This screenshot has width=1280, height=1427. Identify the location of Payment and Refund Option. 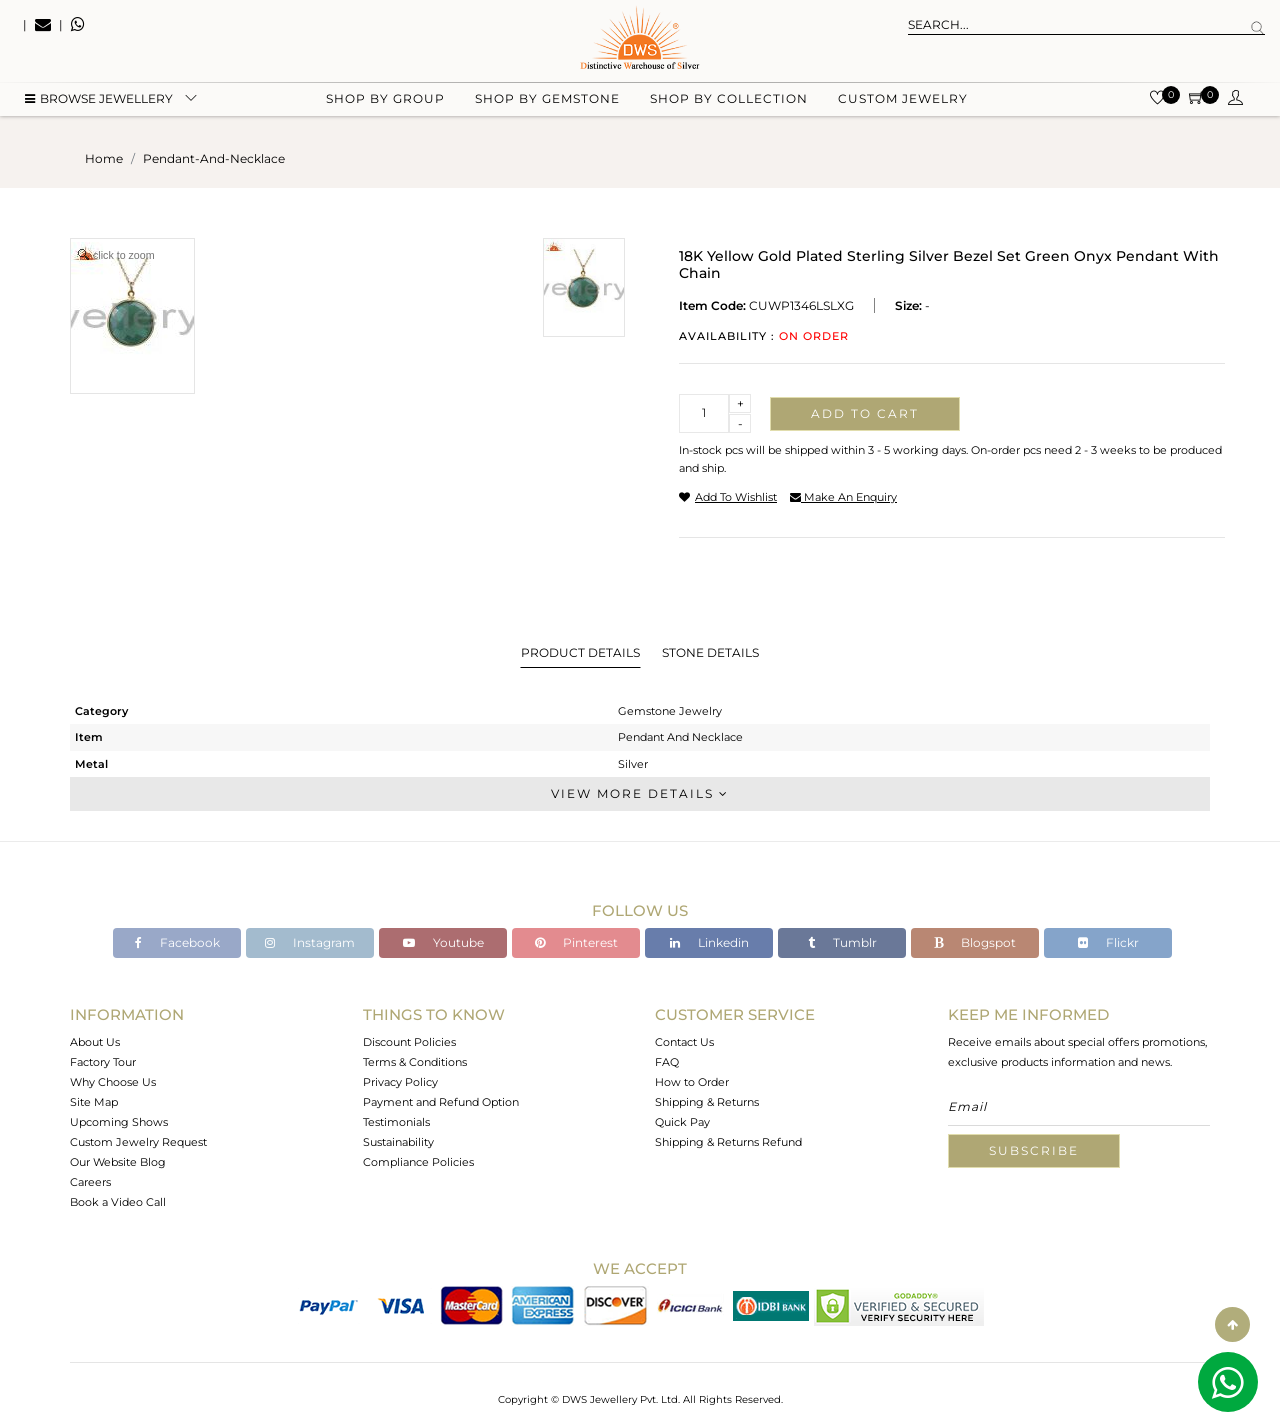
(441, 1102).